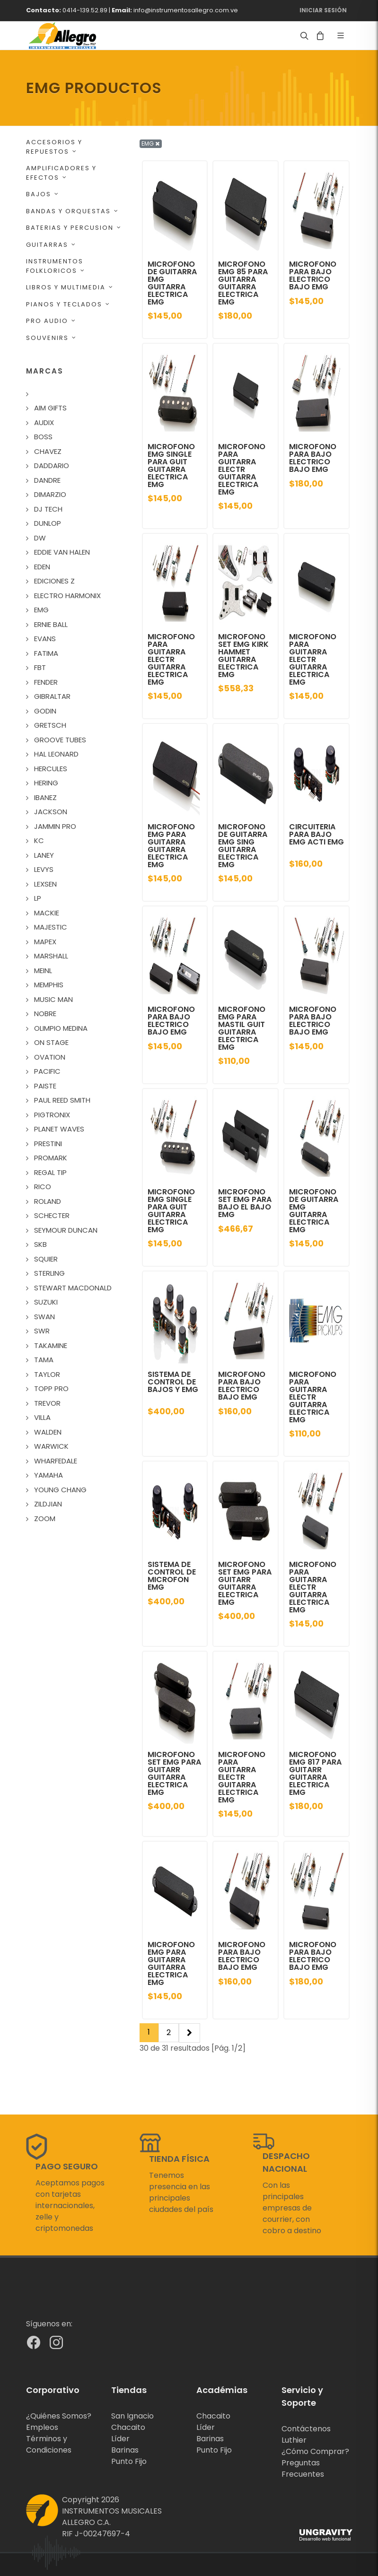 The image size is (378, 2576). I want to click on TAKAMINE, so click(50, 1345).